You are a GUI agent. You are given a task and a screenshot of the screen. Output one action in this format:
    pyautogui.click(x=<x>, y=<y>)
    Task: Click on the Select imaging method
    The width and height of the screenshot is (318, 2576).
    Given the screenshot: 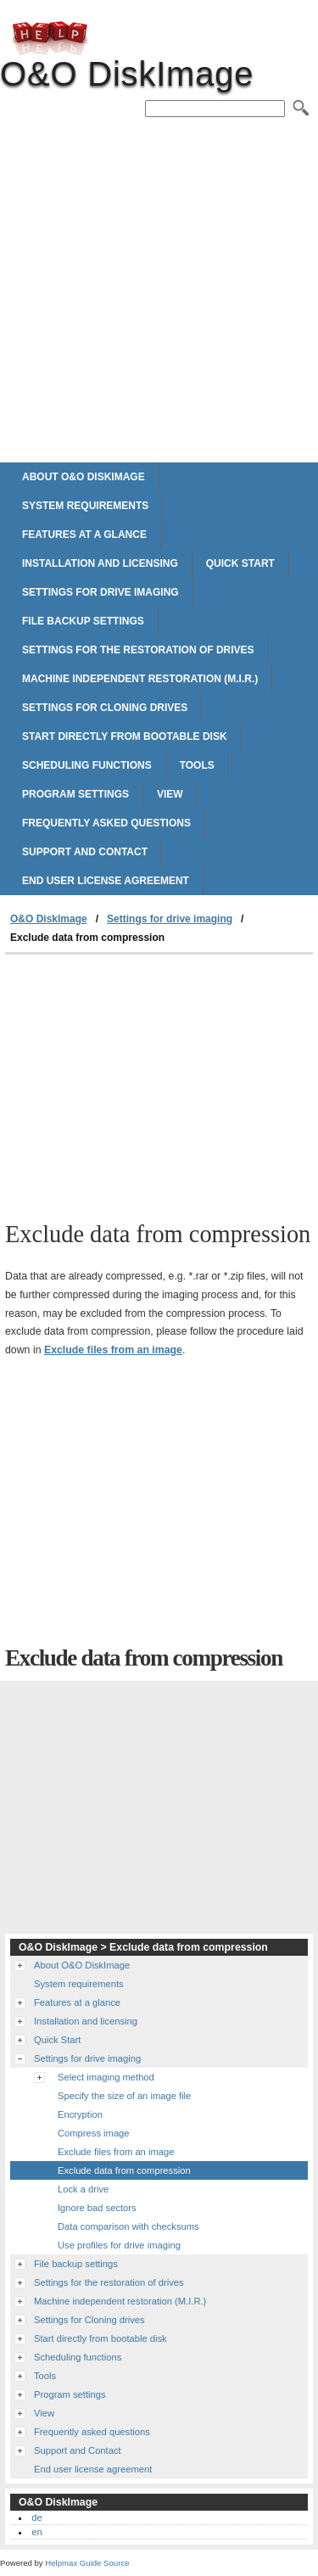 What is the action you would take?
    pyautogui.click(x=106, y=2077)
    